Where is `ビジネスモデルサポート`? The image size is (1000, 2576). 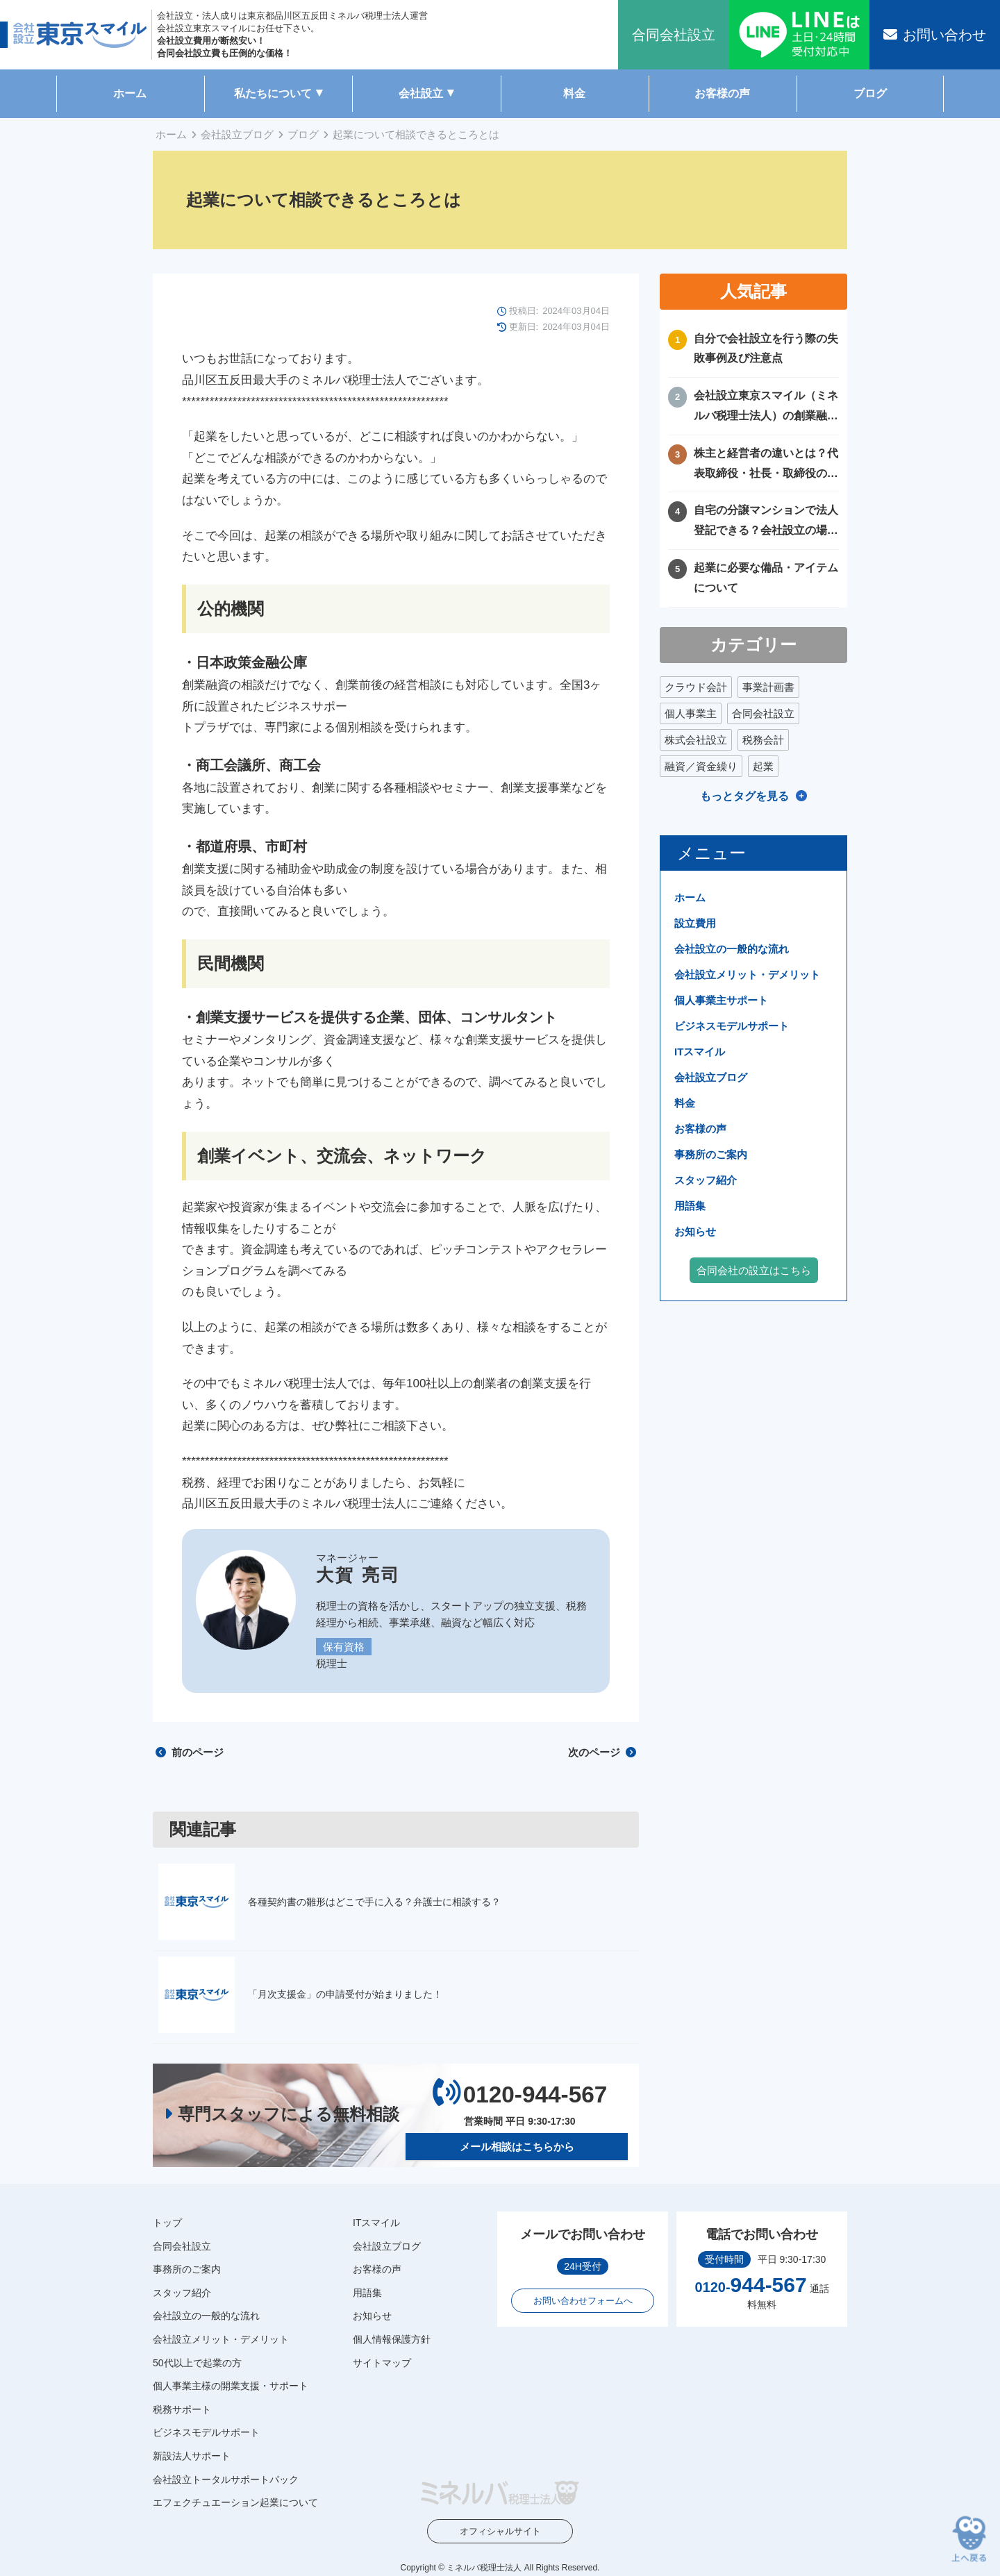
ビジネスモデルサポート is located at coordinates (731, 1026).